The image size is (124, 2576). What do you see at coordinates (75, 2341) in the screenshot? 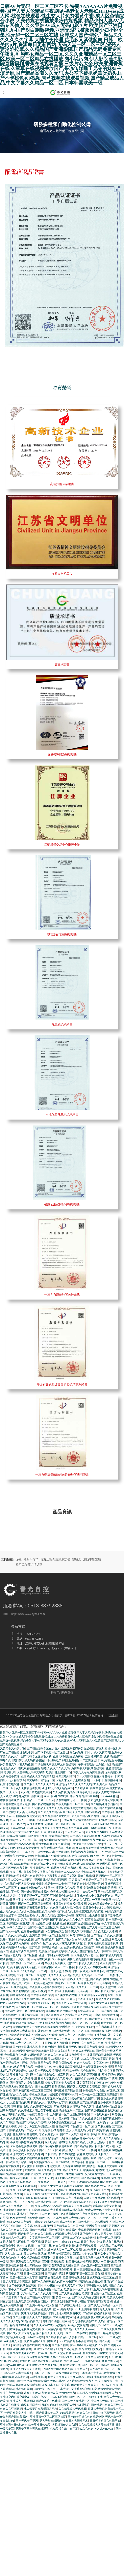
I see `天天吃蒸香蕉会不会有体寒` at bounding box center [75, 2341].